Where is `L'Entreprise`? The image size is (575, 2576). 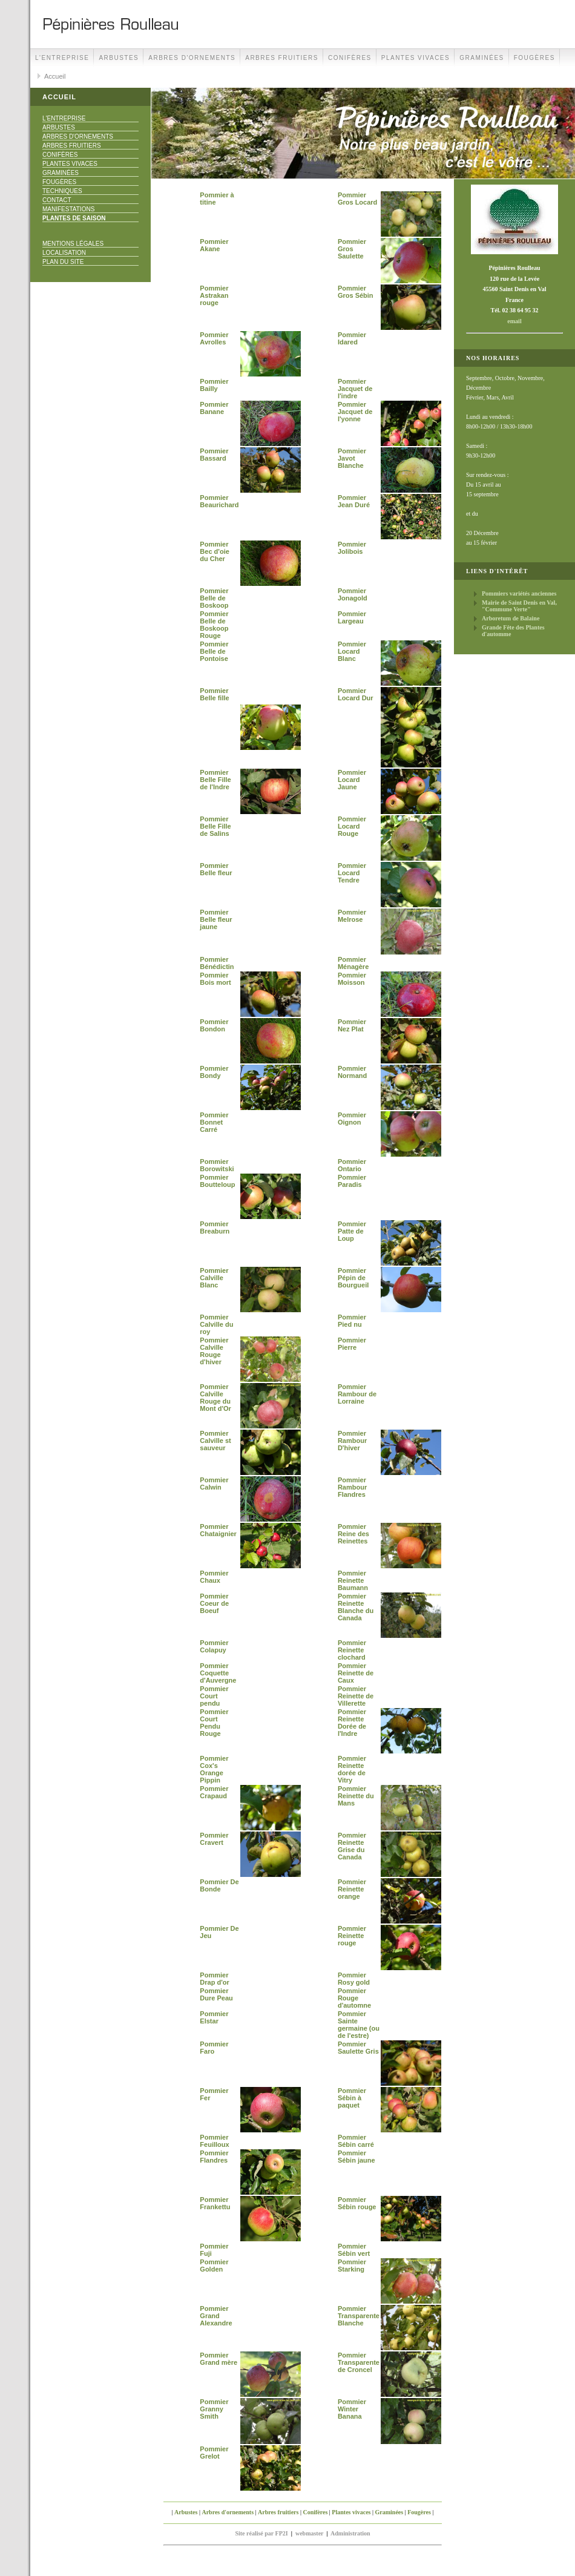
L'Entreprise is located at coordinates (62, 57).